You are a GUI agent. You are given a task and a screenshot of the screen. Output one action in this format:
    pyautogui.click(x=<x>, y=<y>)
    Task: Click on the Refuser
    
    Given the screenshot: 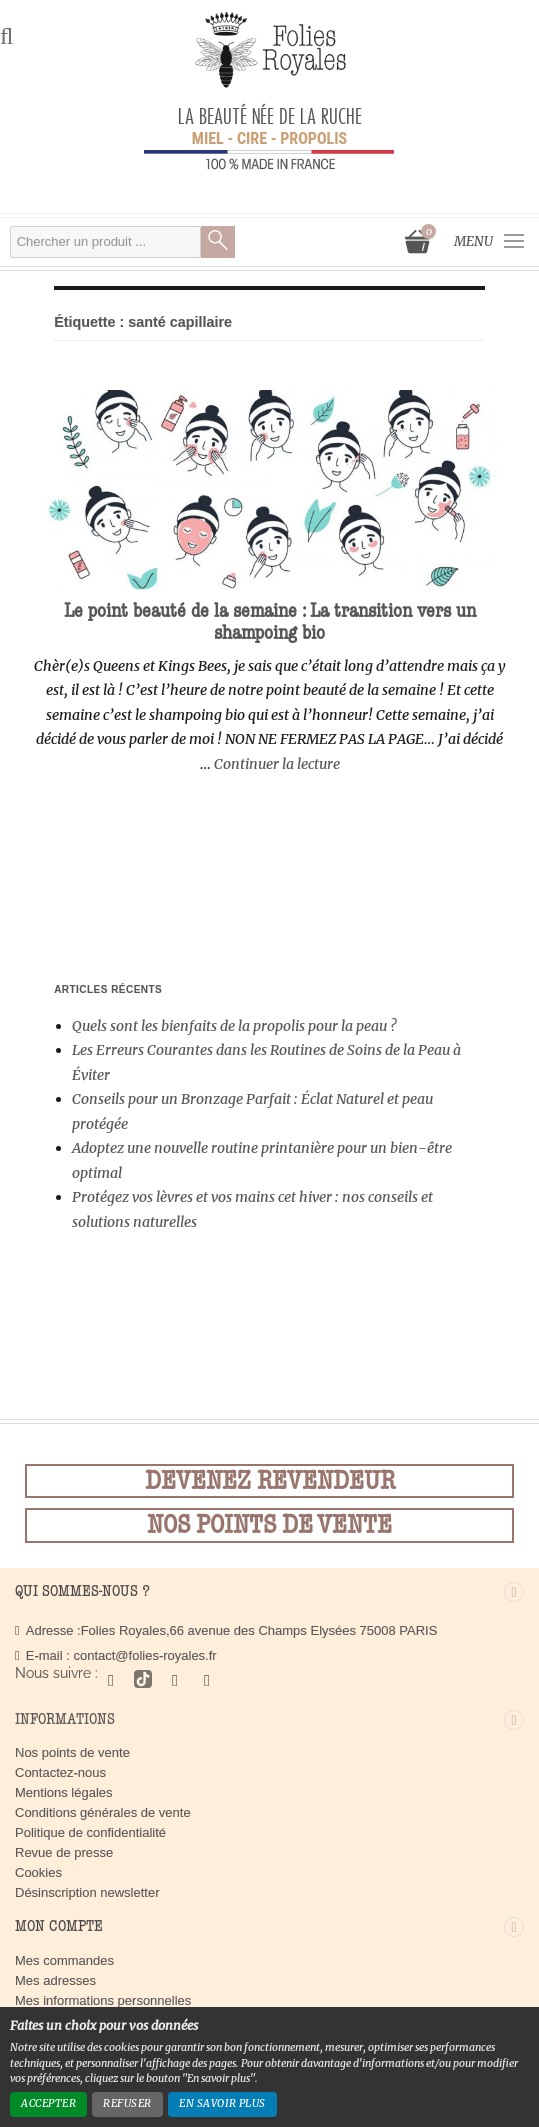 What is the action you would take?
    pyautogui.click(x=127, y=2103)
    